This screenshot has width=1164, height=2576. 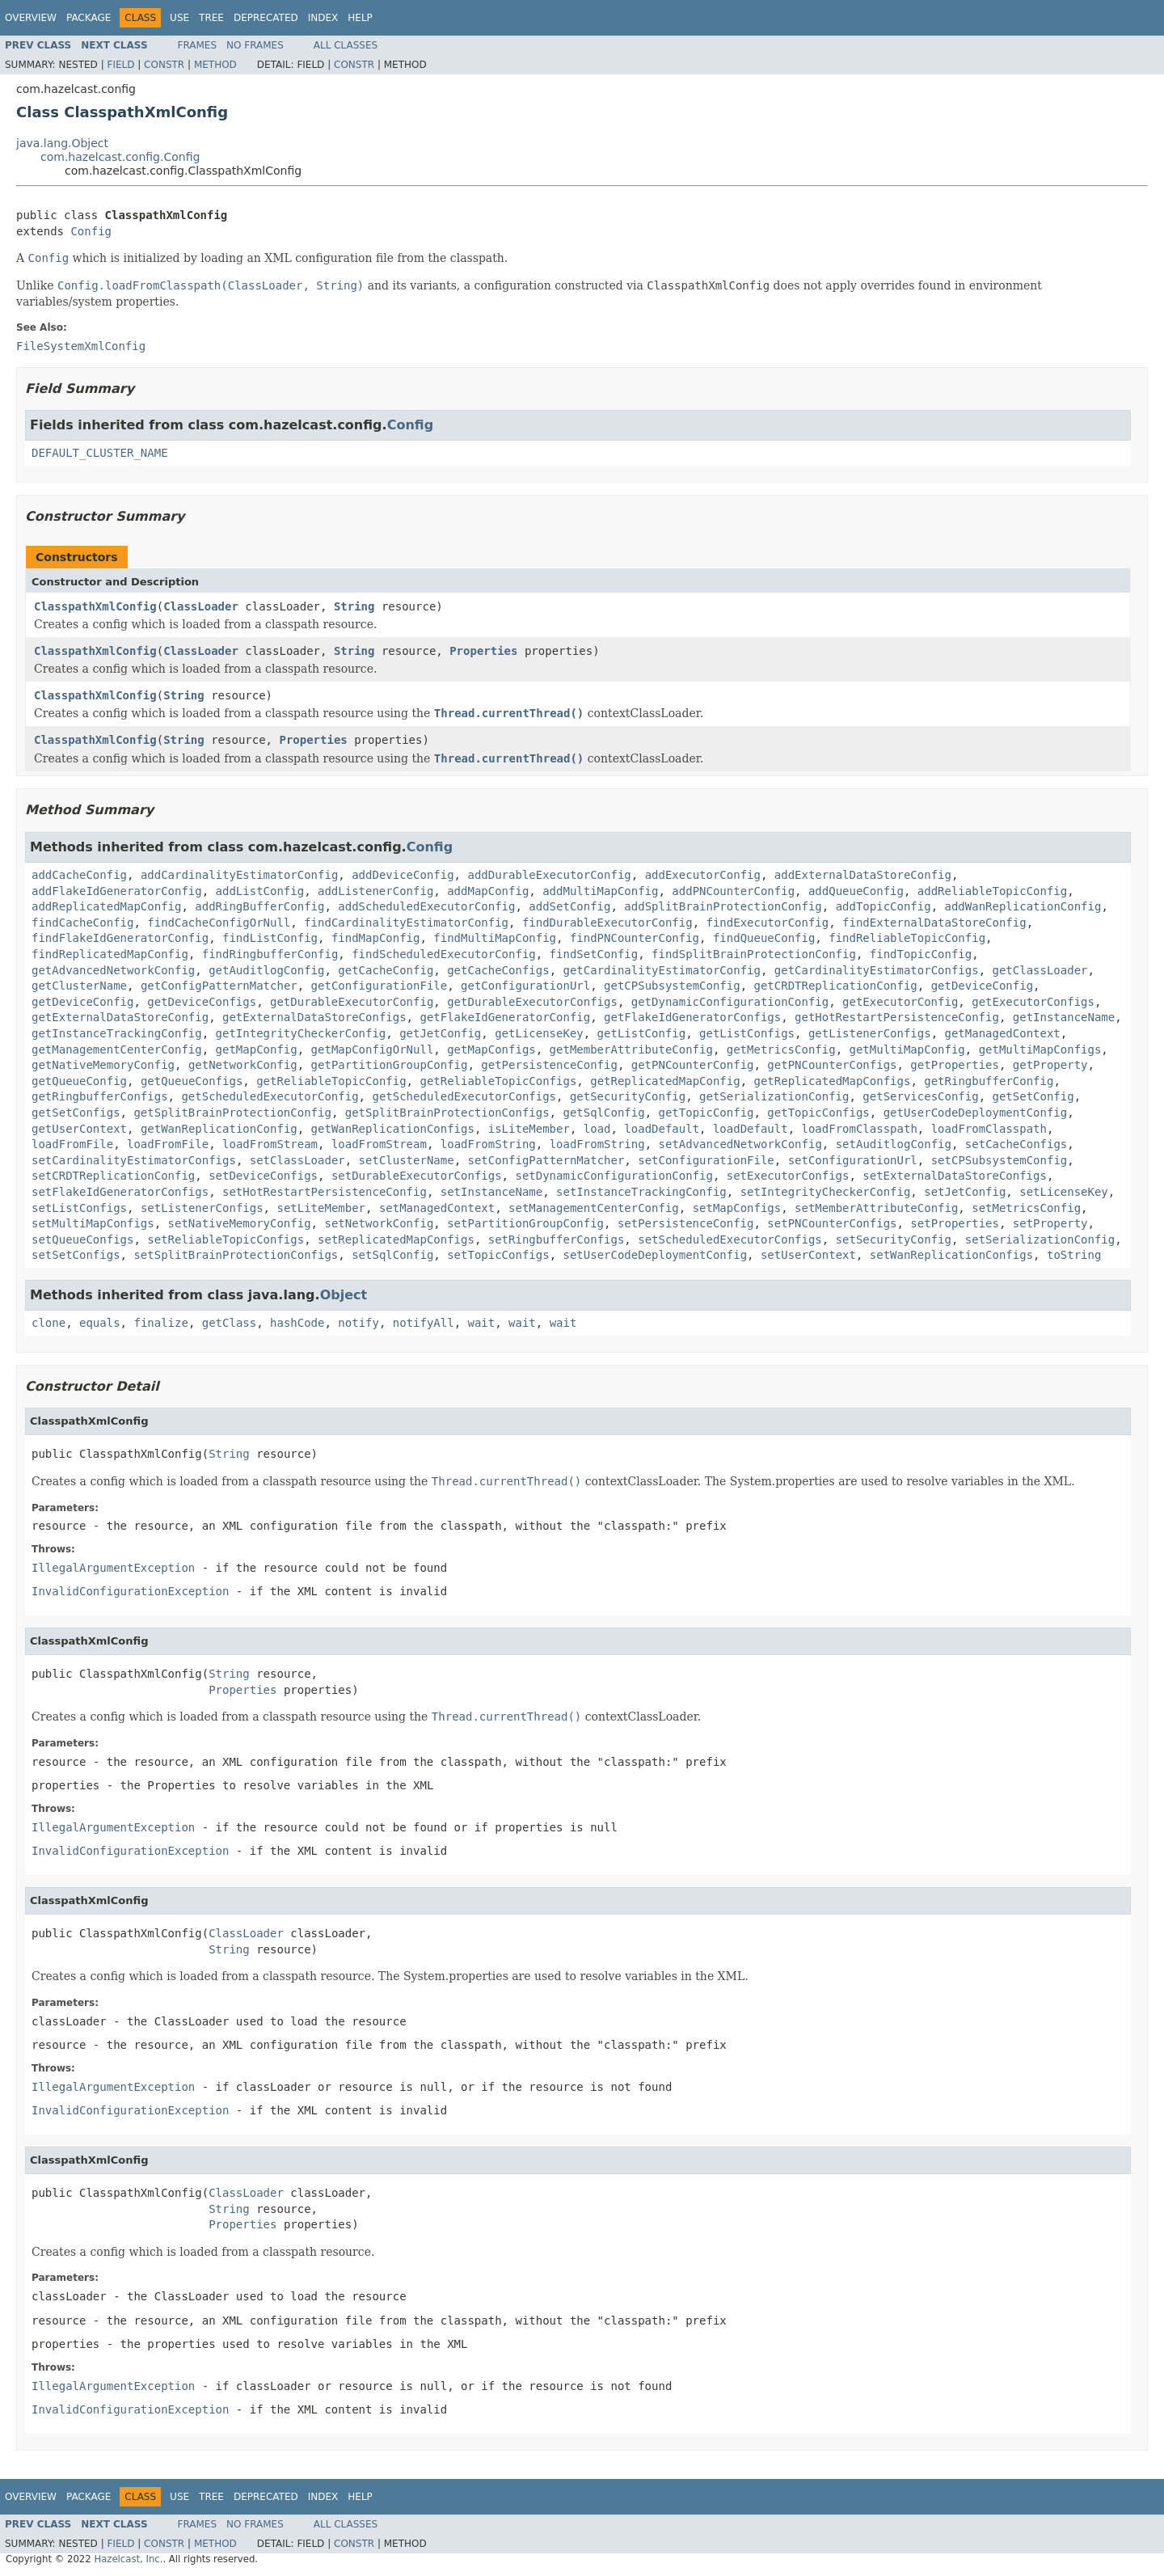 I want to click on equals, so click(x=99, y=1322).